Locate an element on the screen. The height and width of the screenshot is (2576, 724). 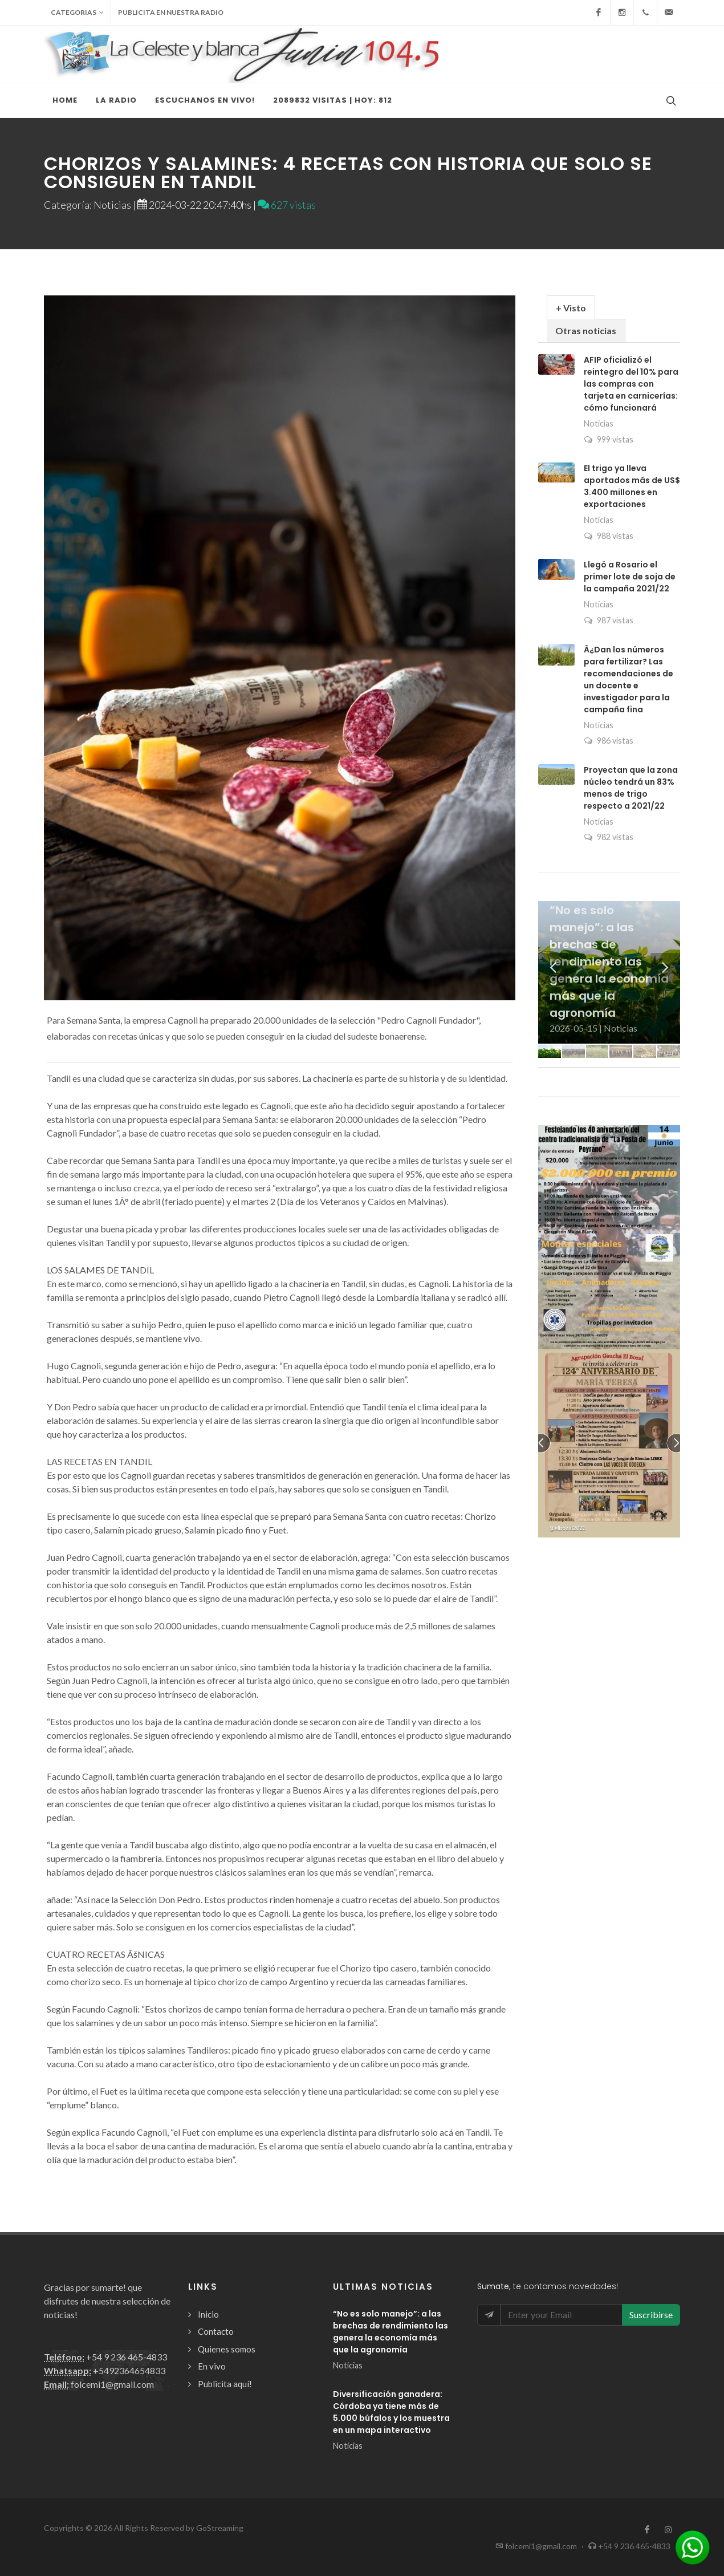
Suscribirse is located at coordinates (651, 2314).